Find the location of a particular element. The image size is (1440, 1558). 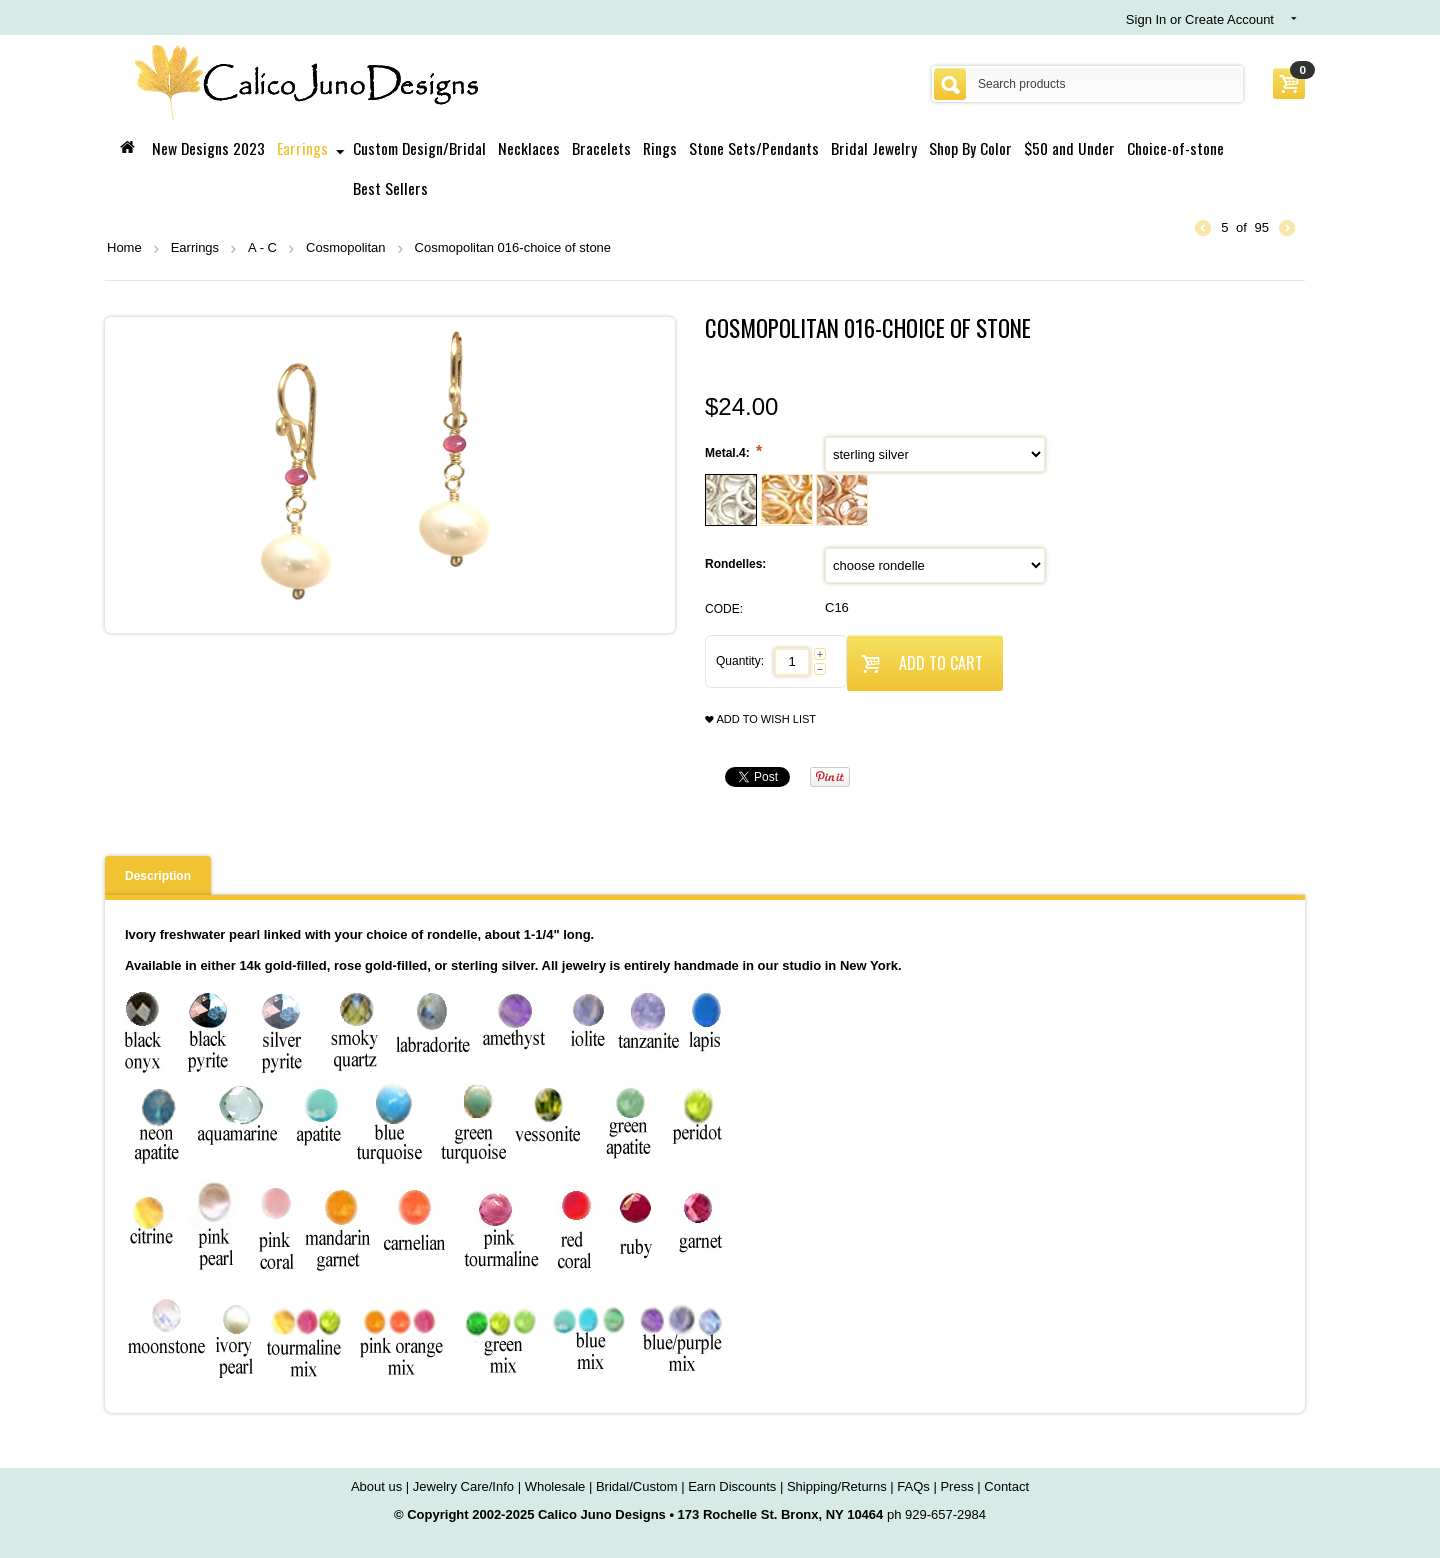

Earrings is located at coordinates (302, 148).